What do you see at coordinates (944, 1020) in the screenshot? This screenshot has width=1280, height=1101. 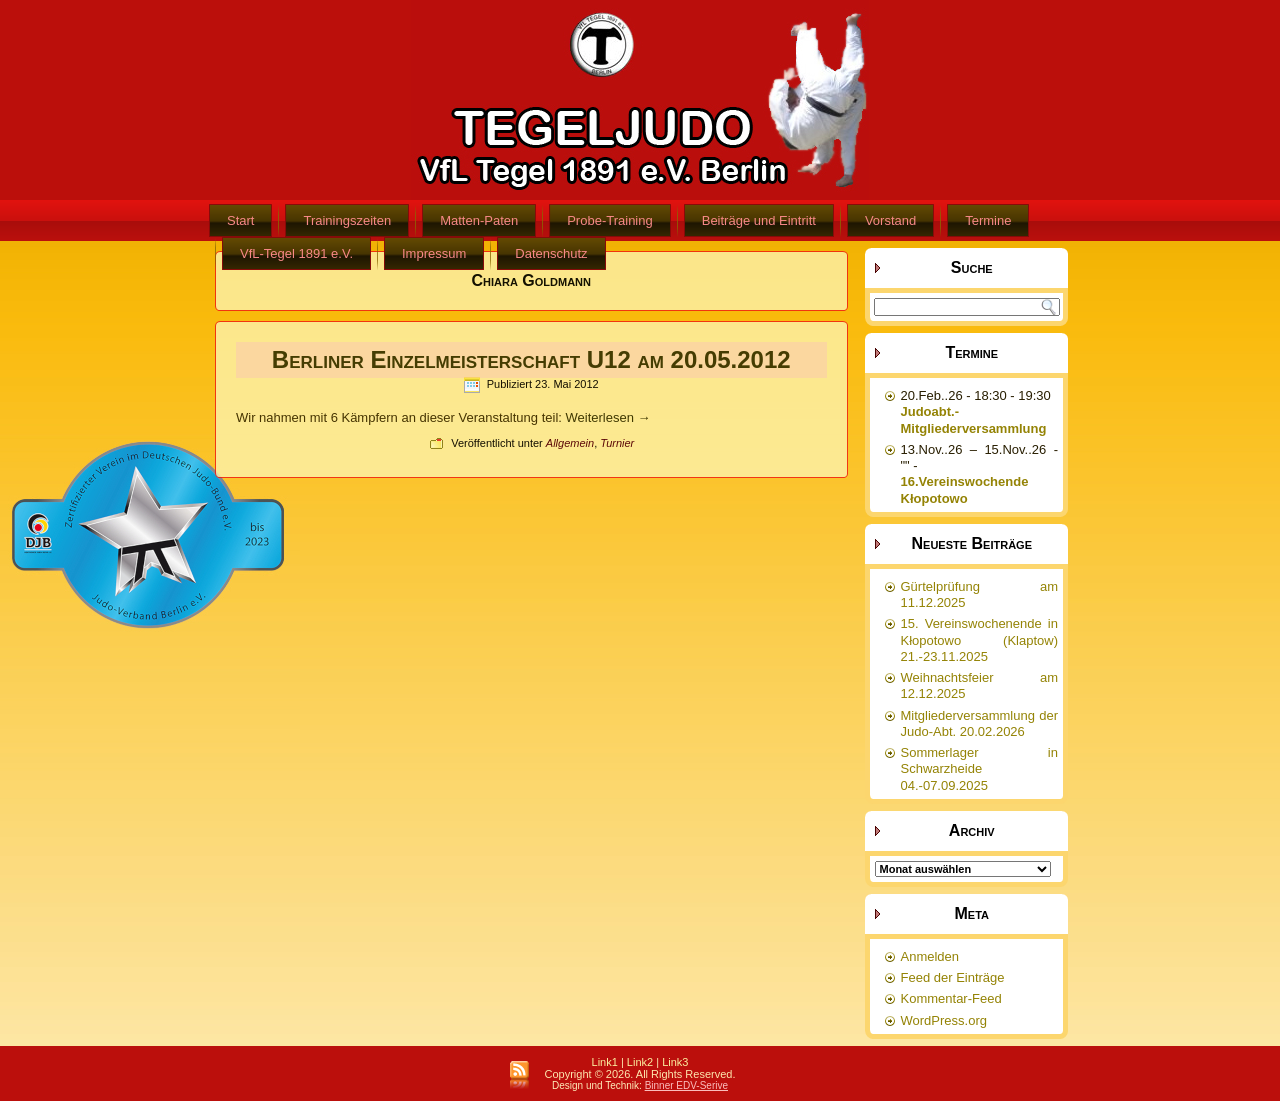 I see `WordPress.org` at bounding box center [944, 1020].